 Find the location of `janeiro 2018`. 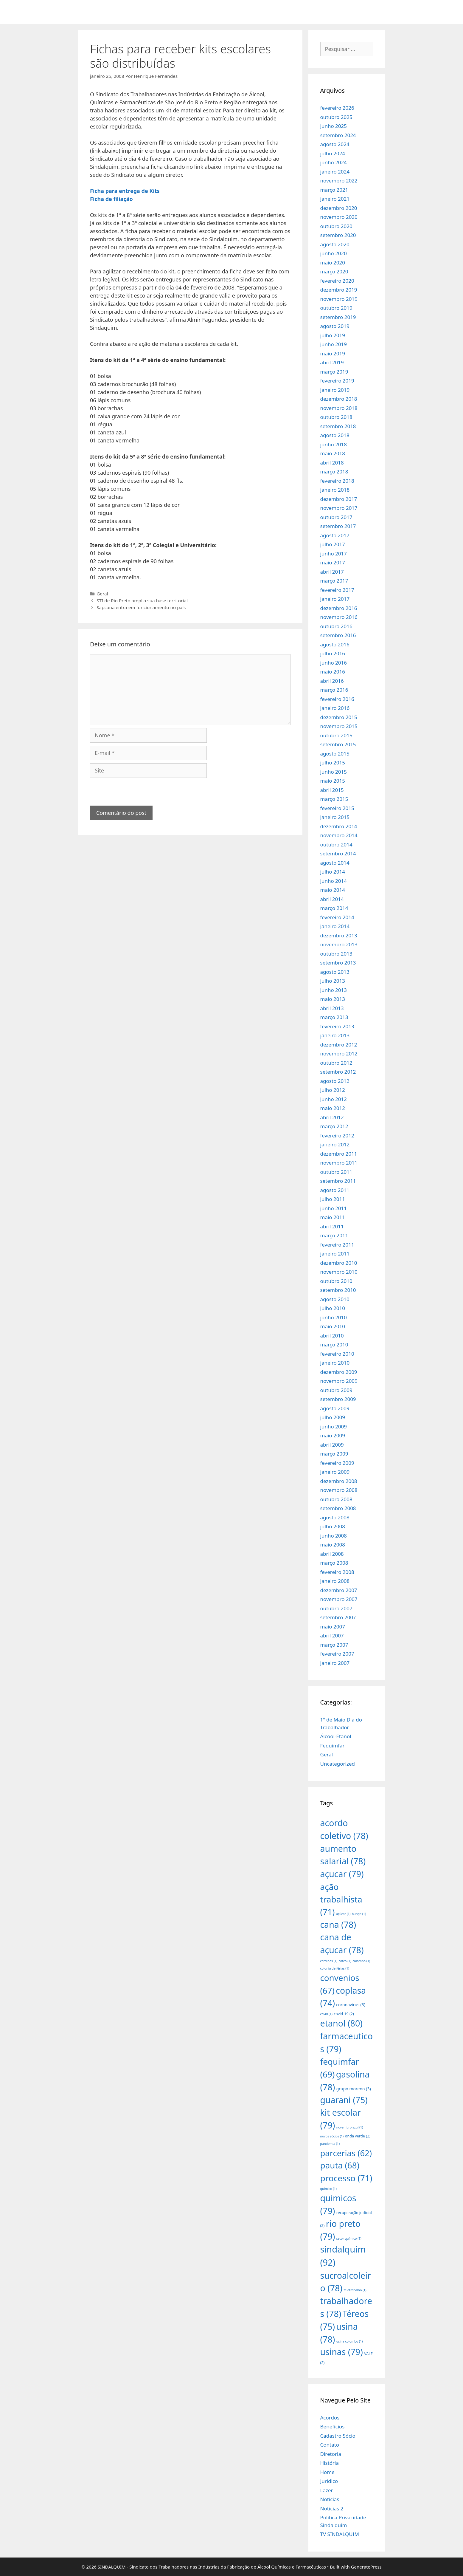

janeiro 2018 is located at coordinates (335, 489).